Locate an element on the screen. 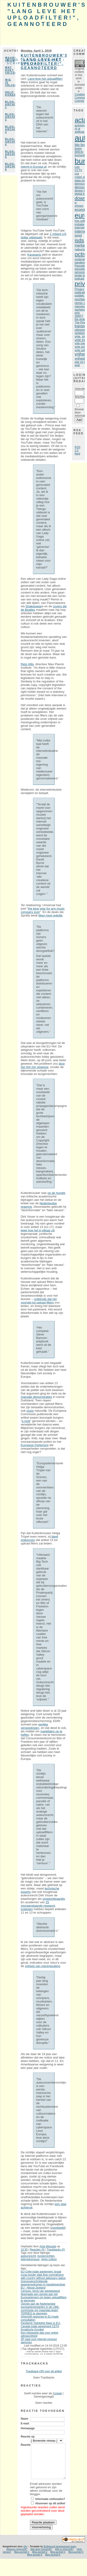 This screenshot has height=2576, width=87. Blog-archief 1 is located at coordinates (10, 104).